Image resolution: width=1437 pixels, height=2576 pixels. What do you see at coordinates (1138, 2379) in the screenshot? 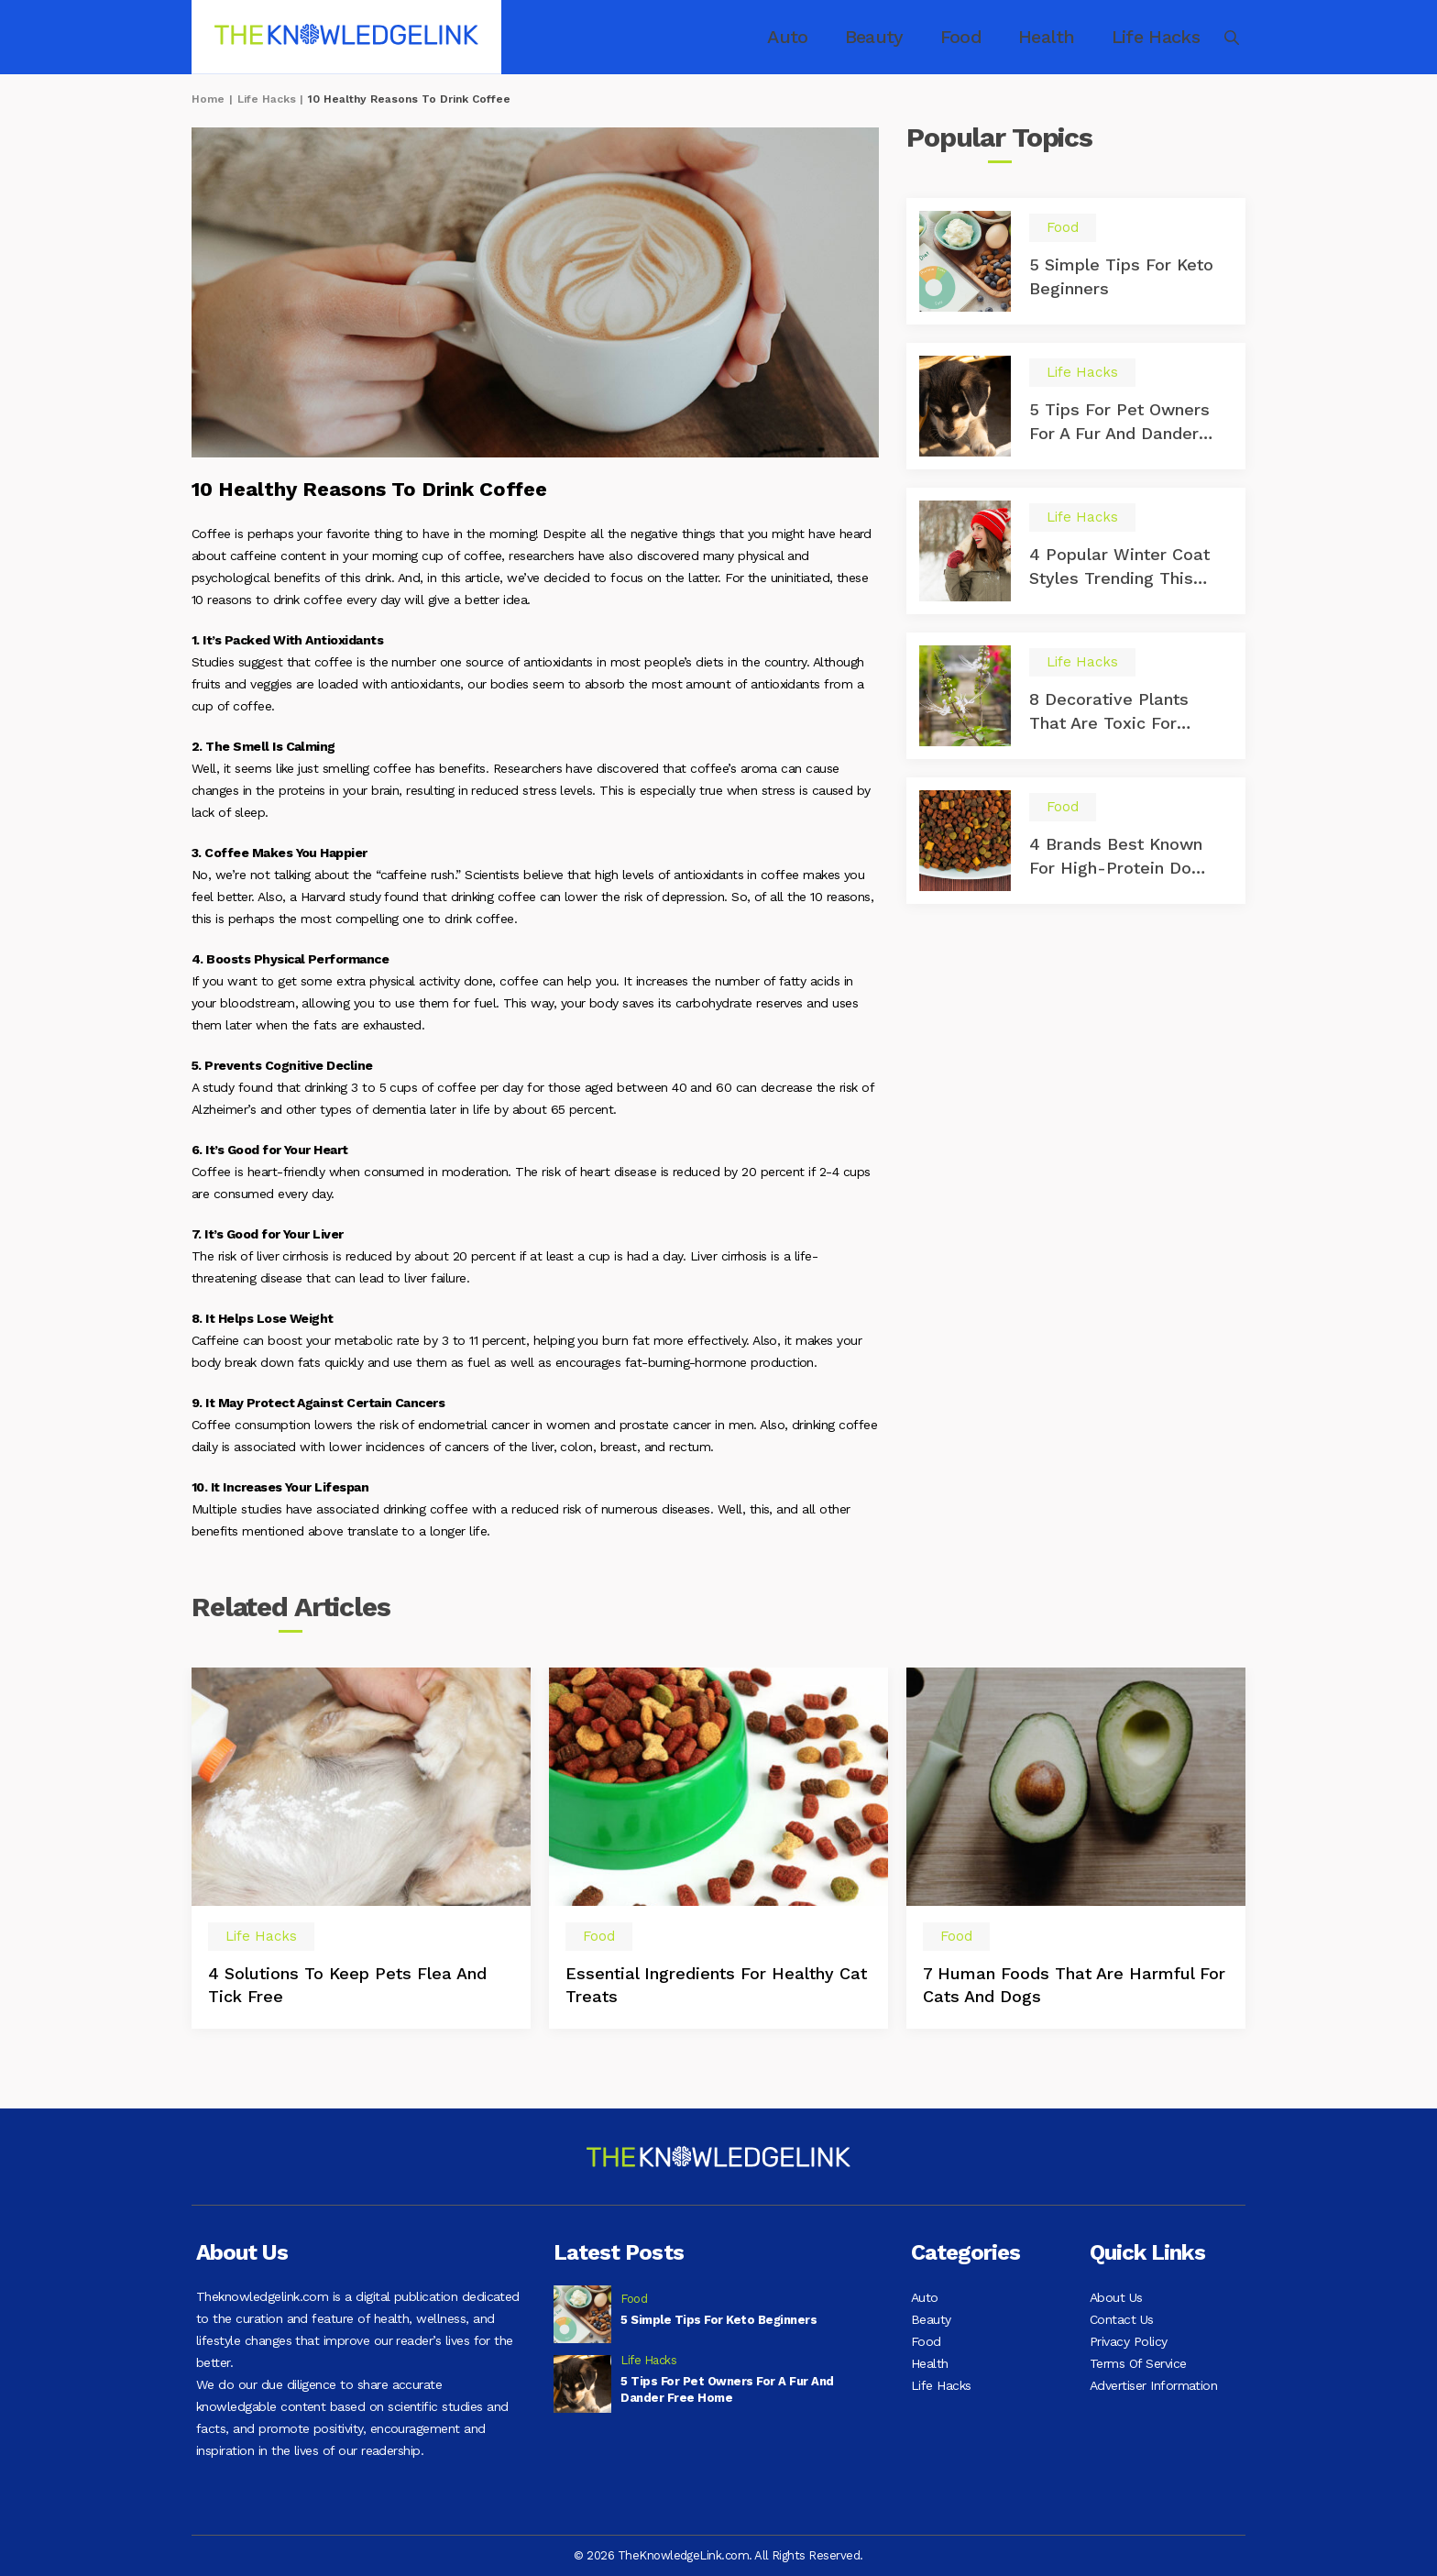
I see `Terms Of Service` at bounding box center [1138, 2379].